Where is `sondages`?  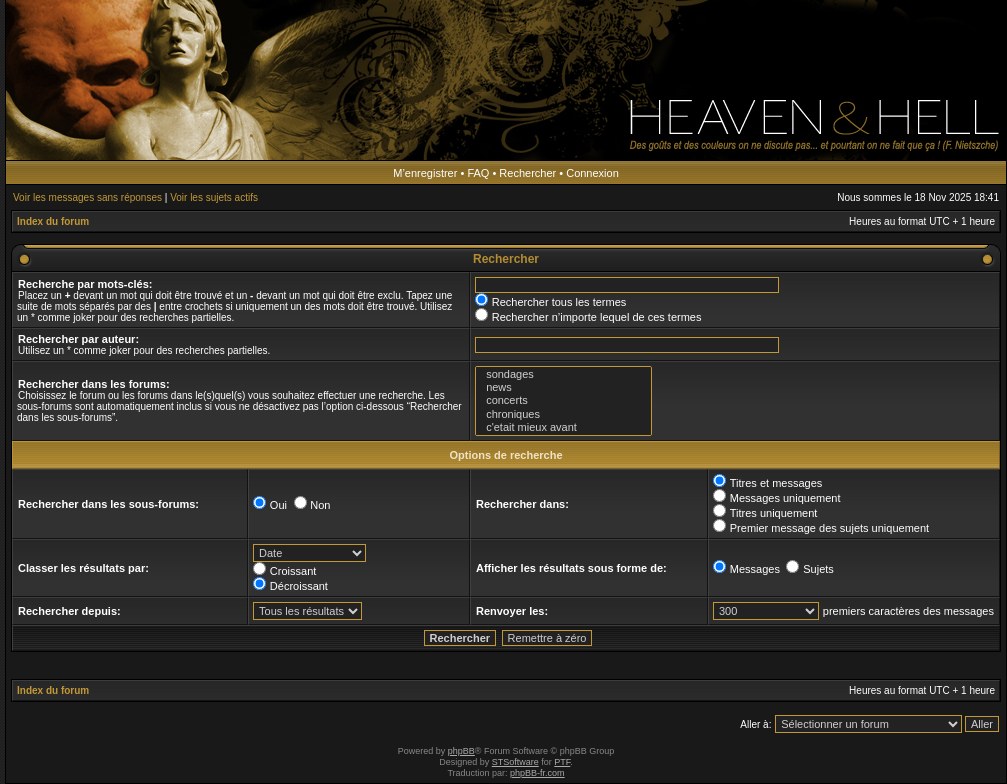
sondages is located at coordinates (563, 374).